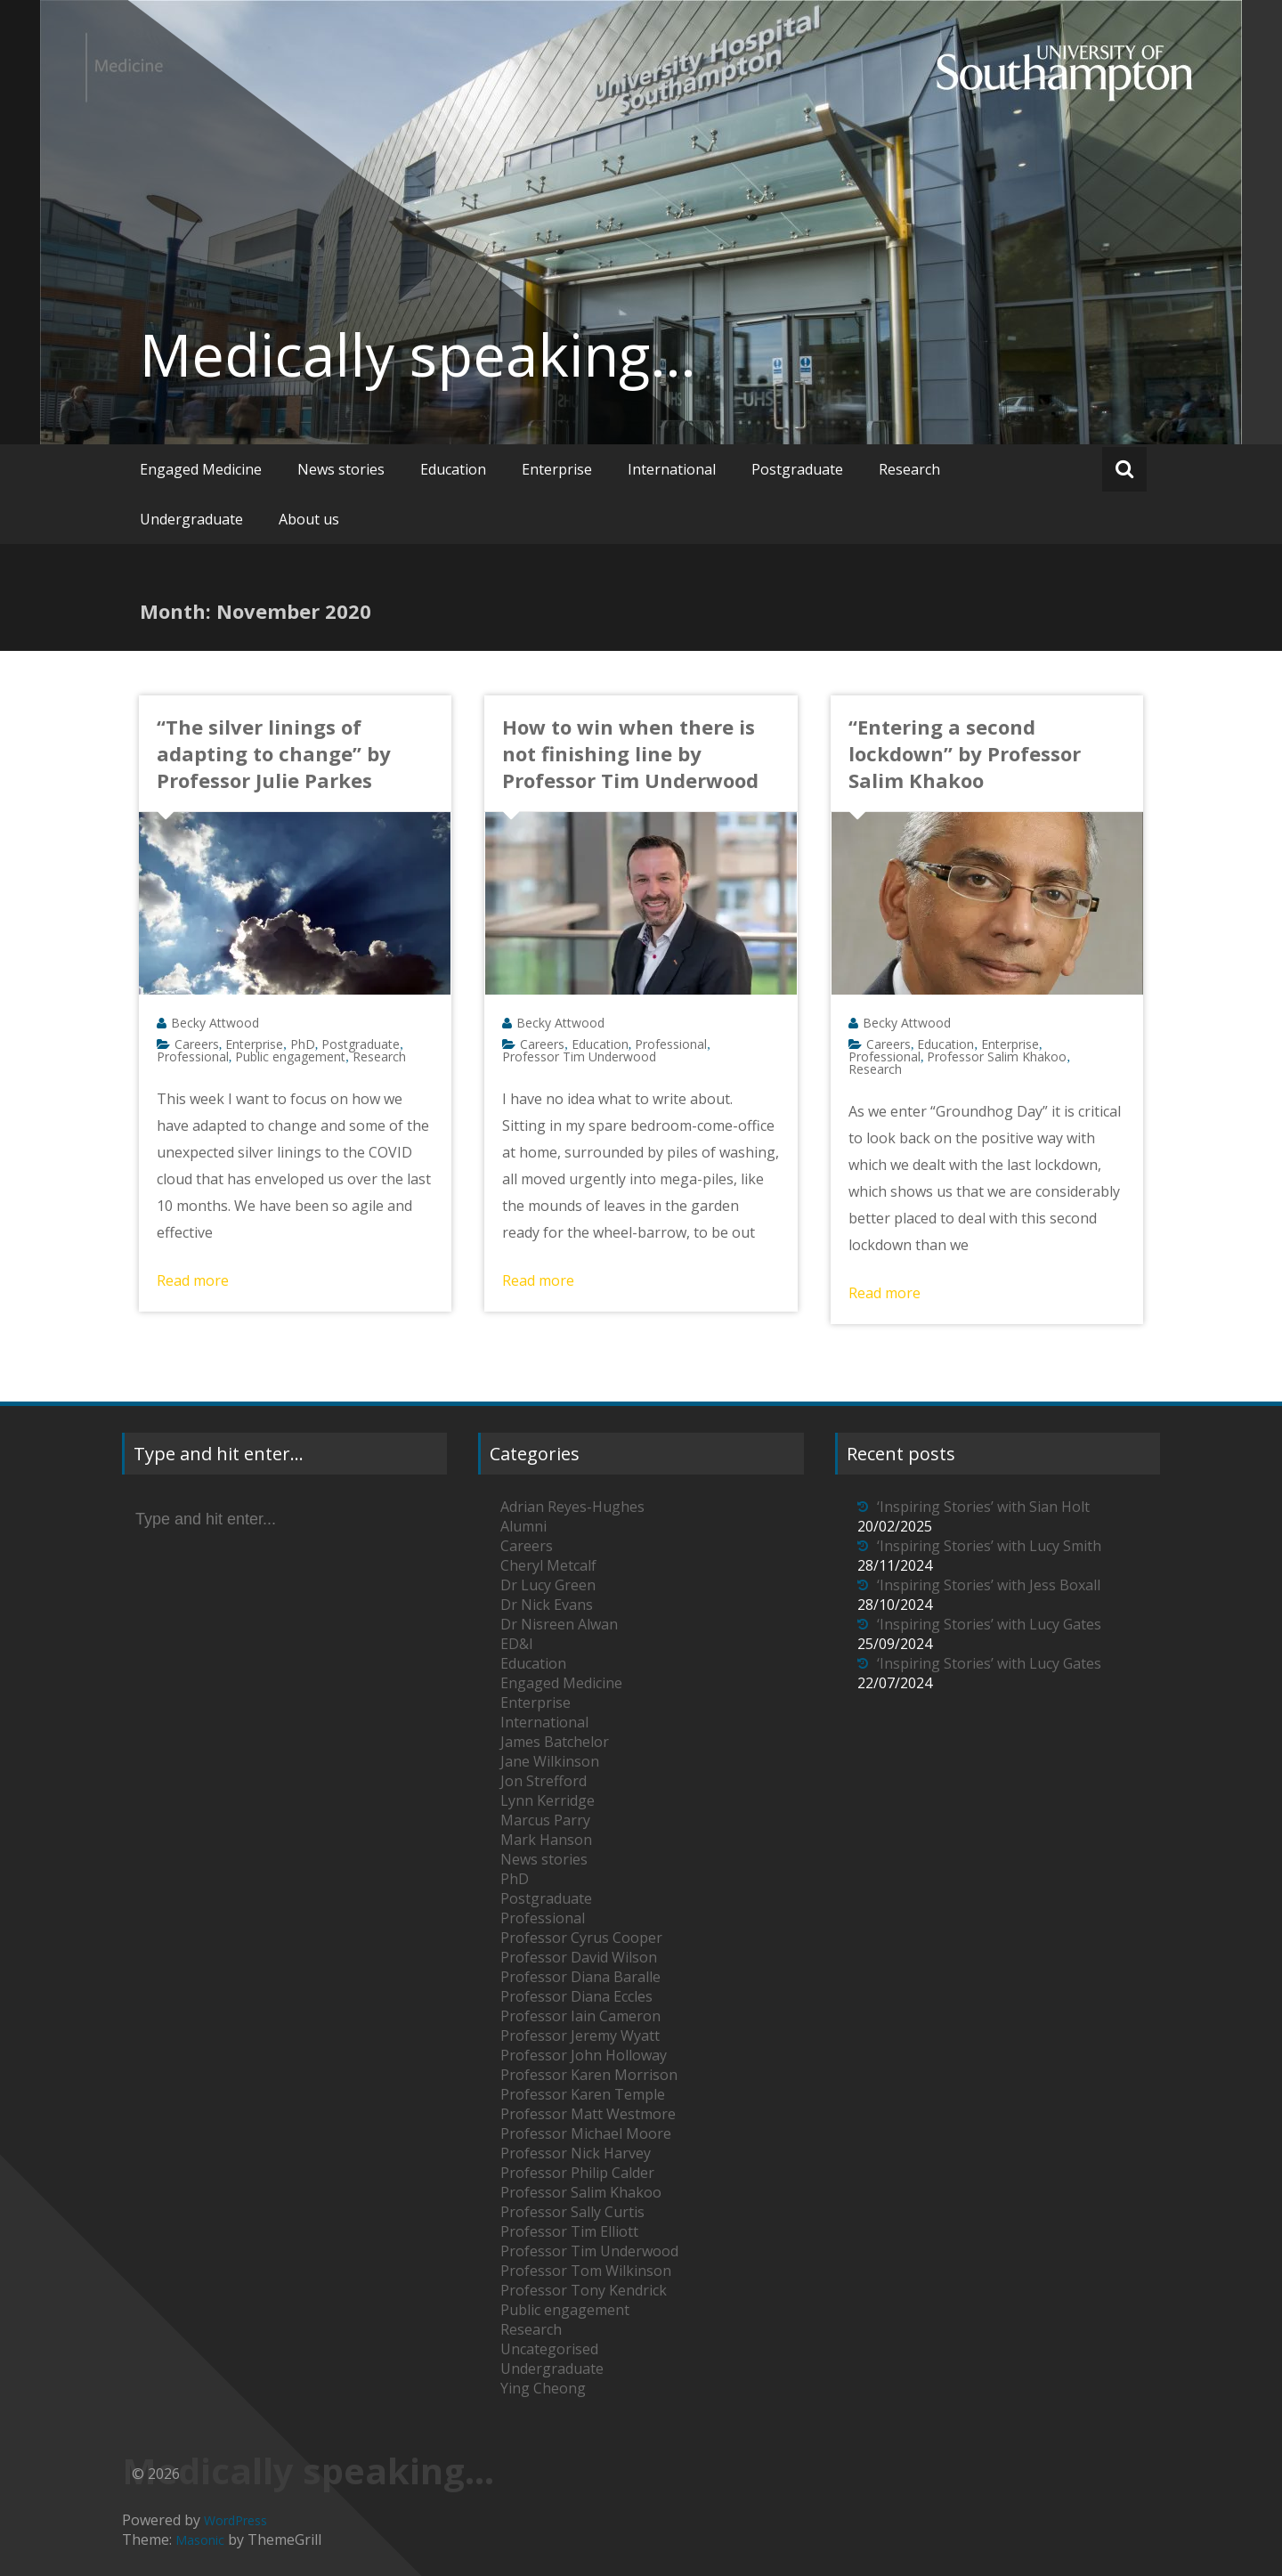  Describe the element at coordinates (572, 2212) in the screenshot. I see `Professor Sally Curtis` at that location.